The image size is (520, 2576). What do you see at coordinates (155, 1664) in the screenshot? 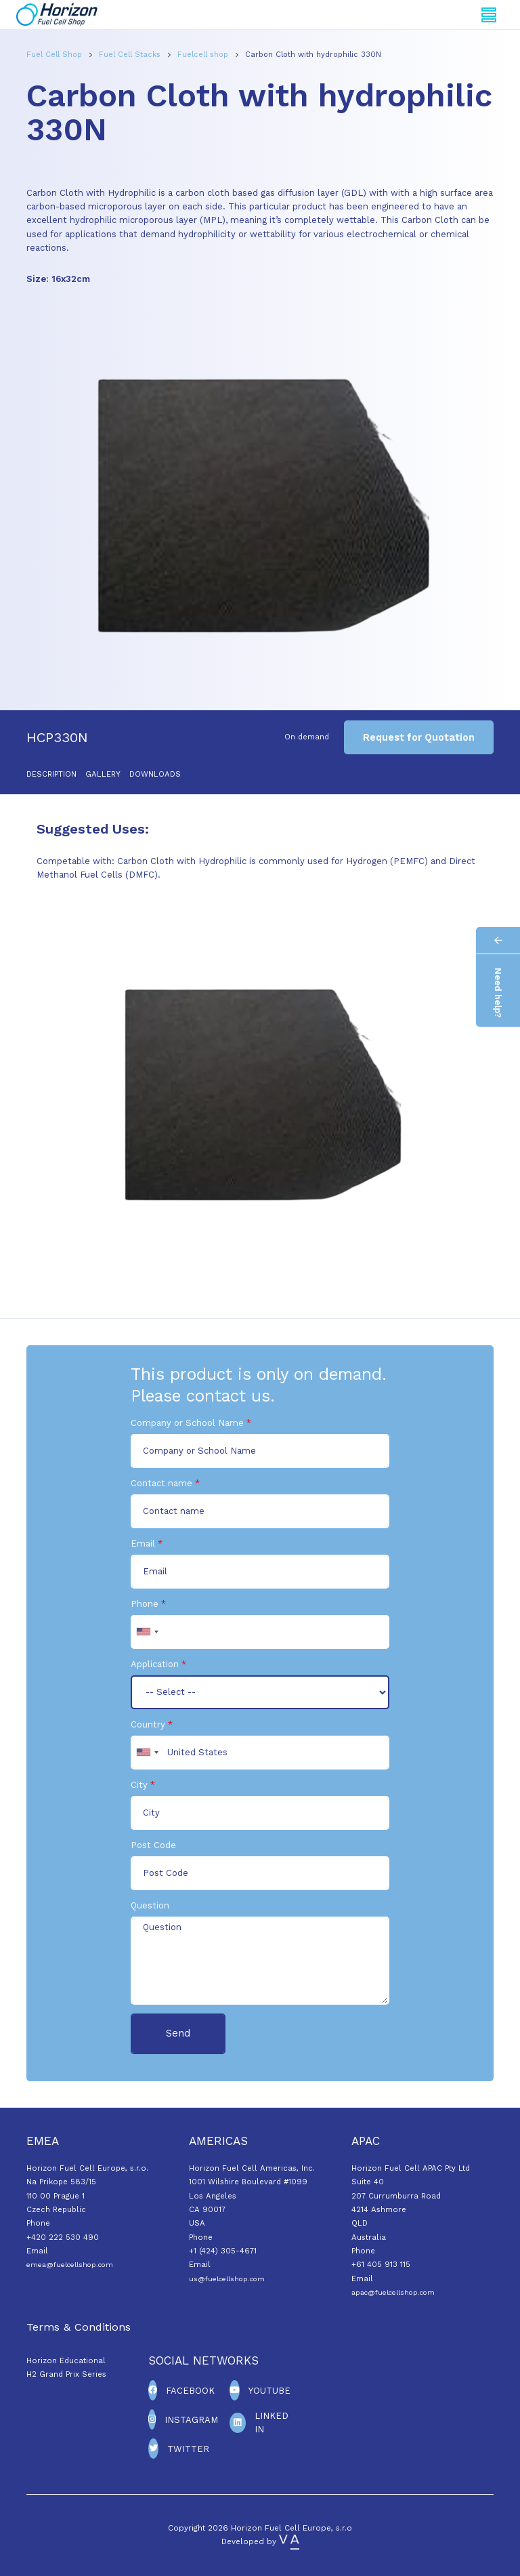
I see `Application` at bounding box center [155, 1664].